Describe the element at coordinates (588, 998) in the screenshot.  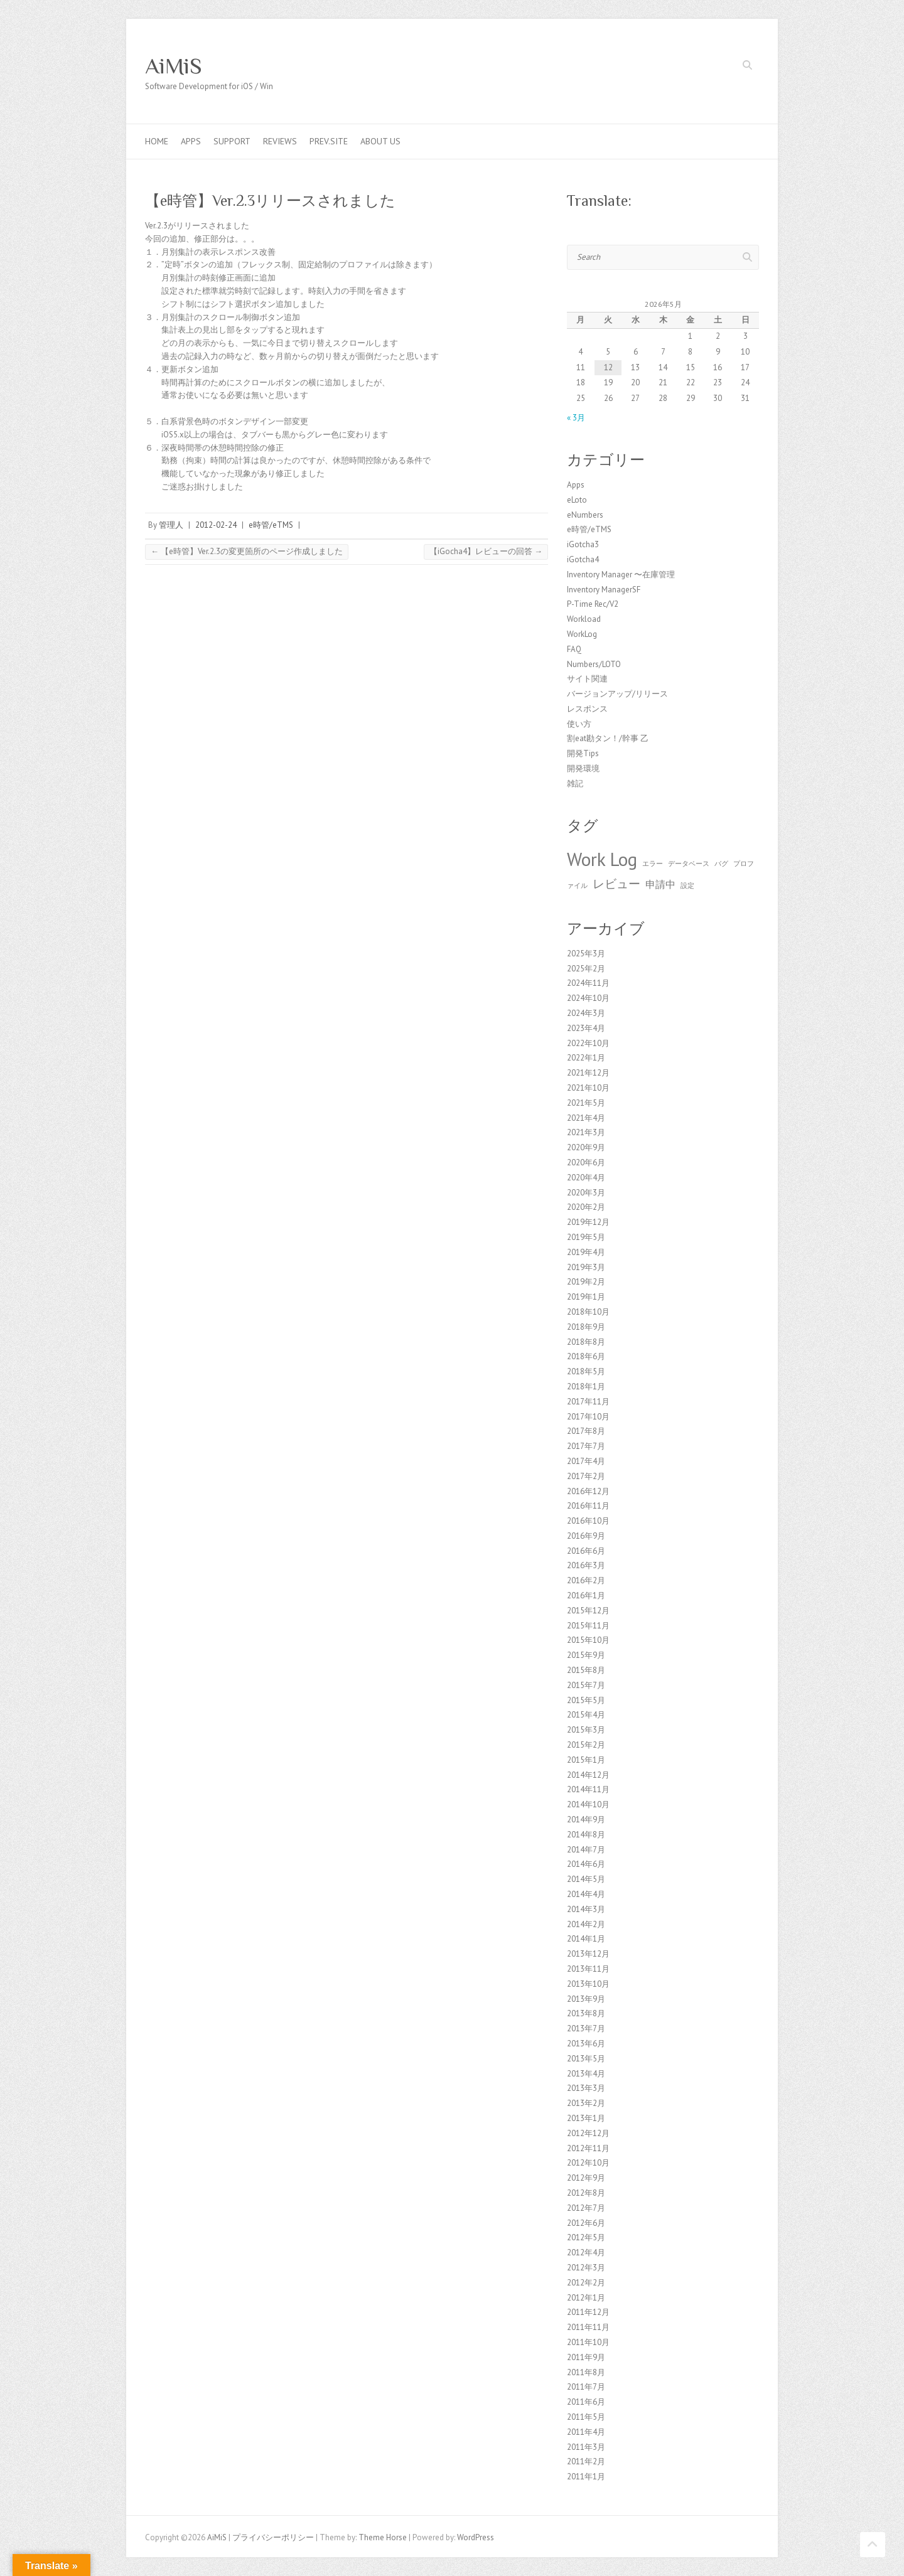
I see `2024年10月` at that location.